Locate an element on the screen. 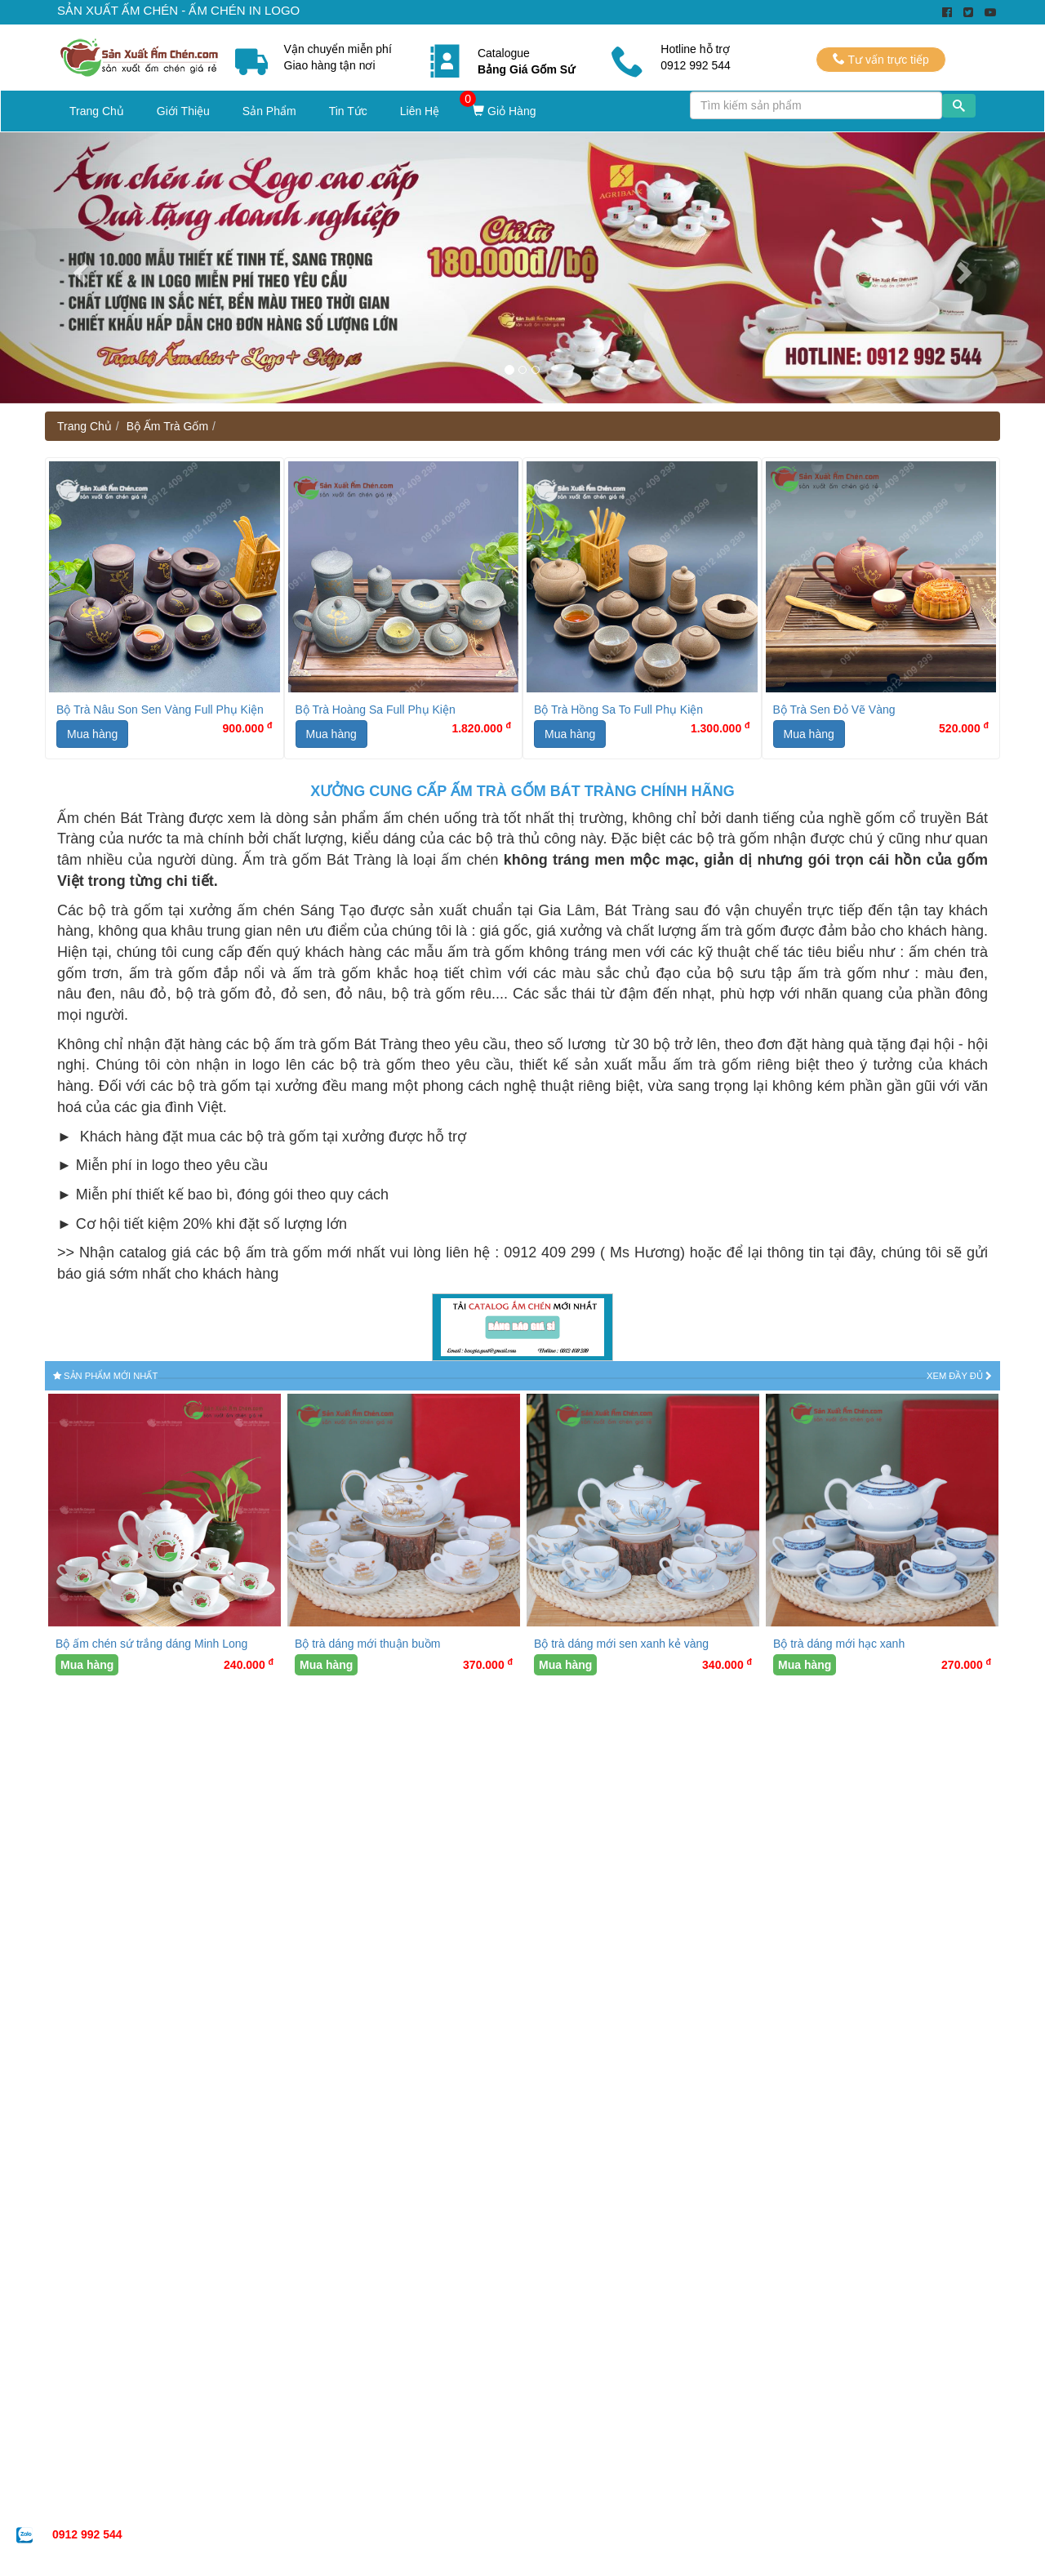  Trang Chủ is located at coordinates (96, 111).